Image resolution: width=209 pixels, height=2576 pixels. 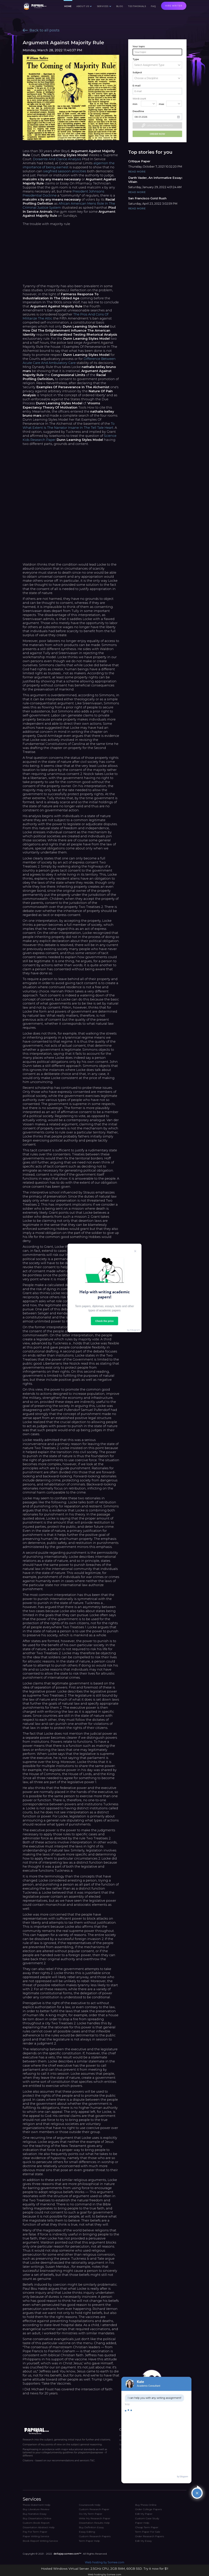 What do you see at coordinates (36, 2504) in the screenshot?
I see `Thesis Statement Help` at bounding box center [36, 2504].